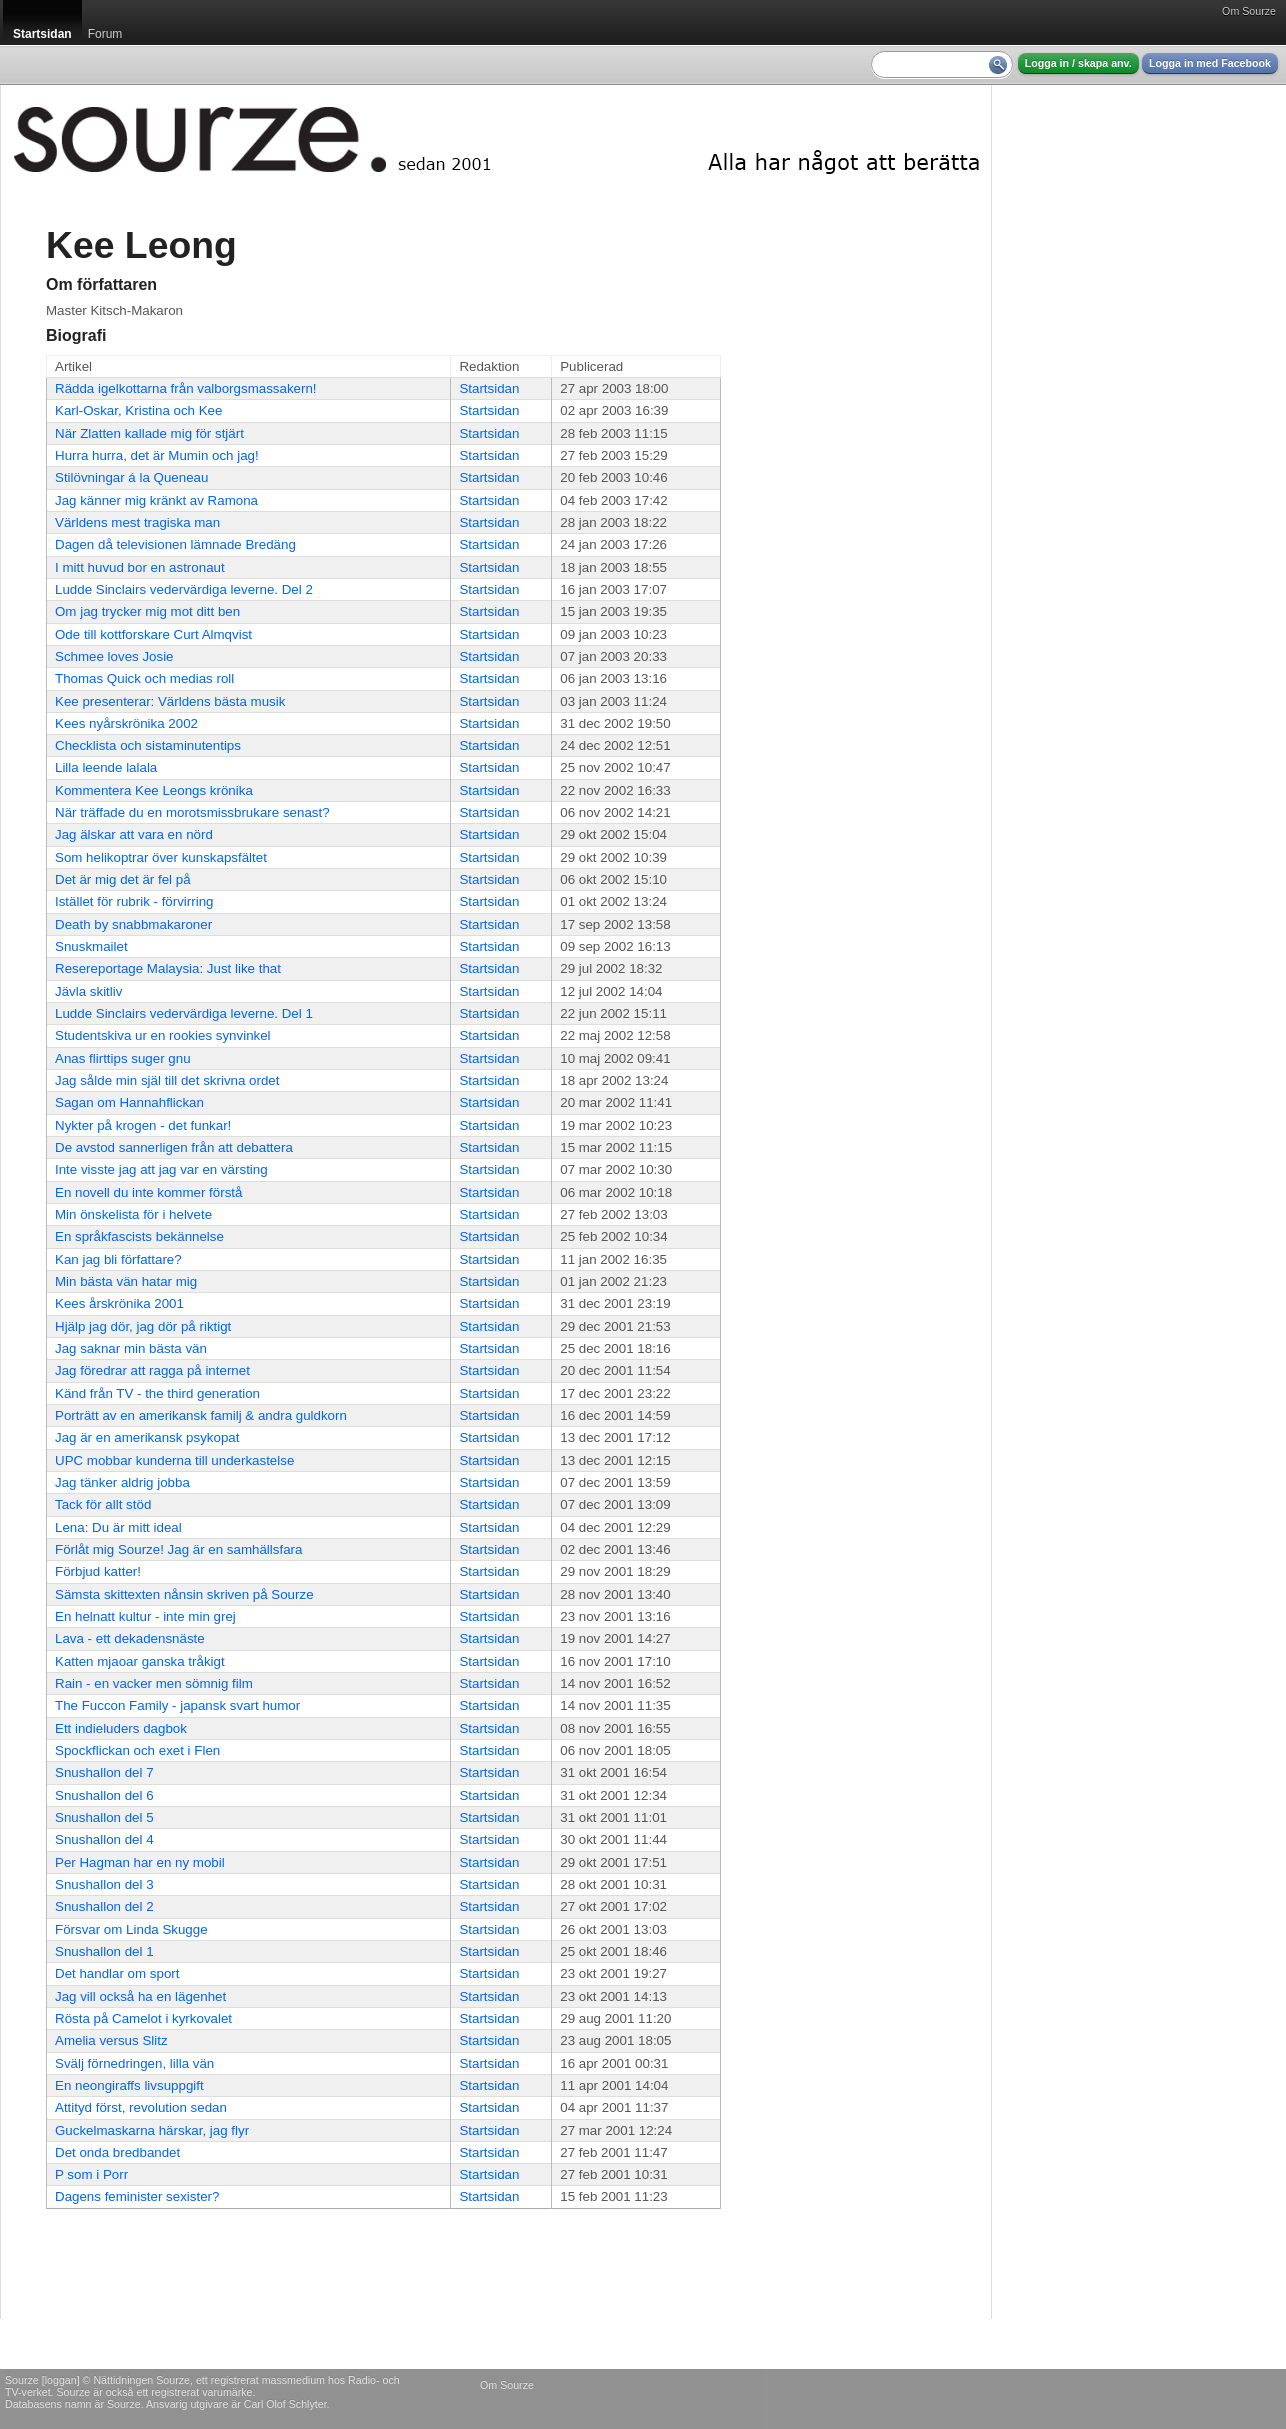 This screenshot has width=1286, height=2429. Describe the element at coordinates (177, 1705) in the screenshot. I see `The Fuccon Family - japansk svart humor` at that location.